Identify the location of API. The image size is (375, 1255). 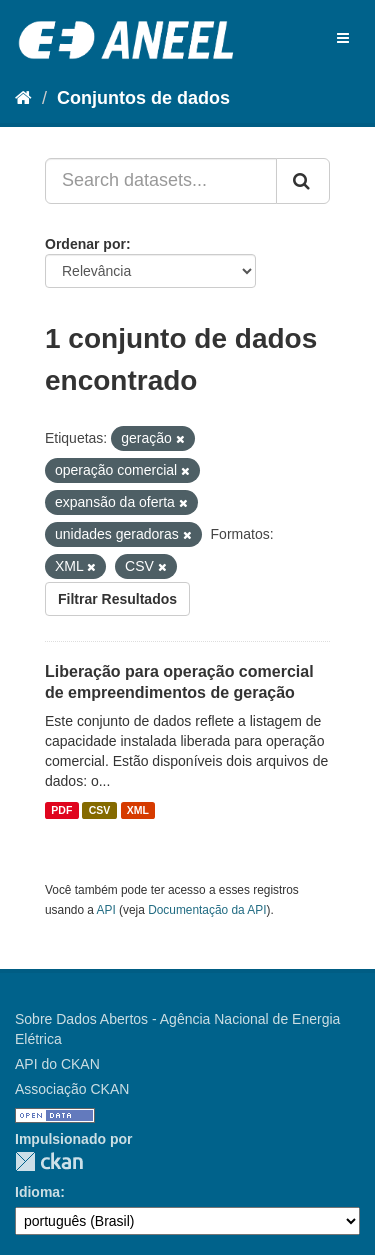
(106, 910).